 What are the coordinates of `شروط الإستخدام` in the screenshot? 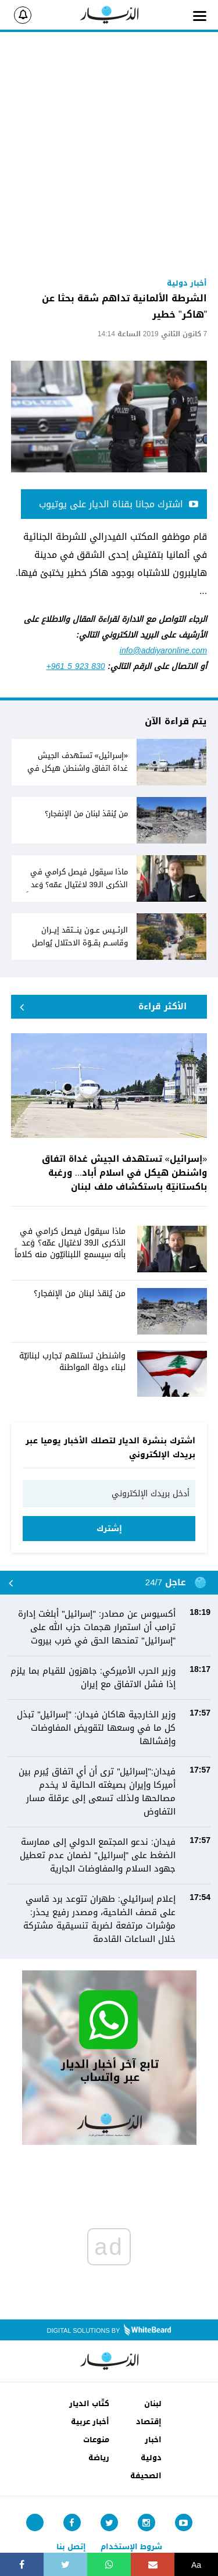 It's located at (131, 2546).